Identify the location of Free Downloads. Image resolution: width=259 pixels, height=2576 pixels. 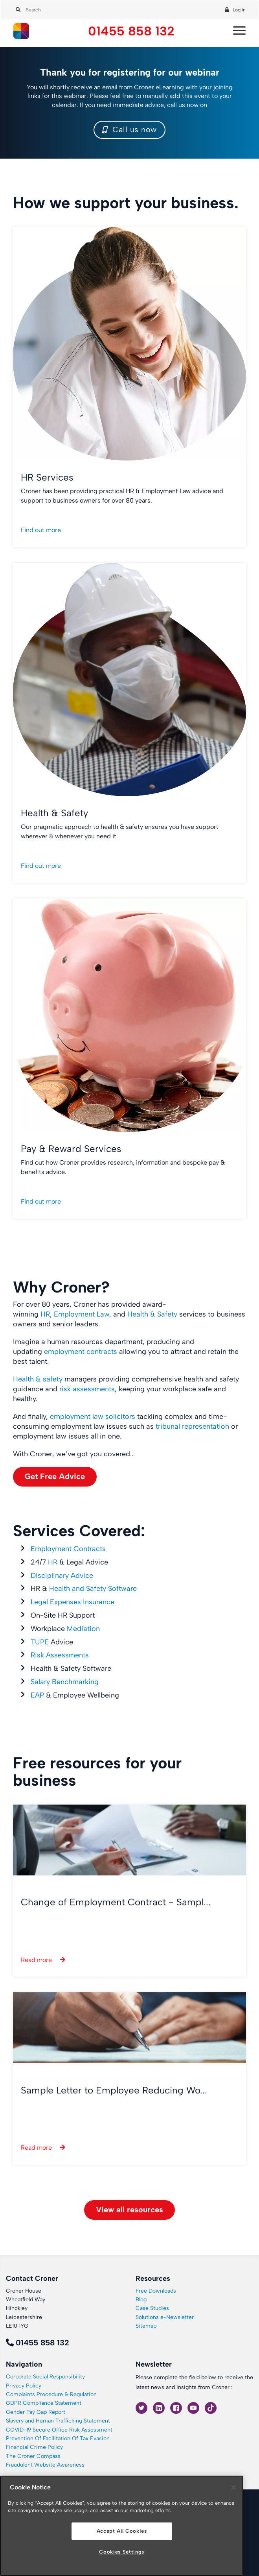
(156, 2291).